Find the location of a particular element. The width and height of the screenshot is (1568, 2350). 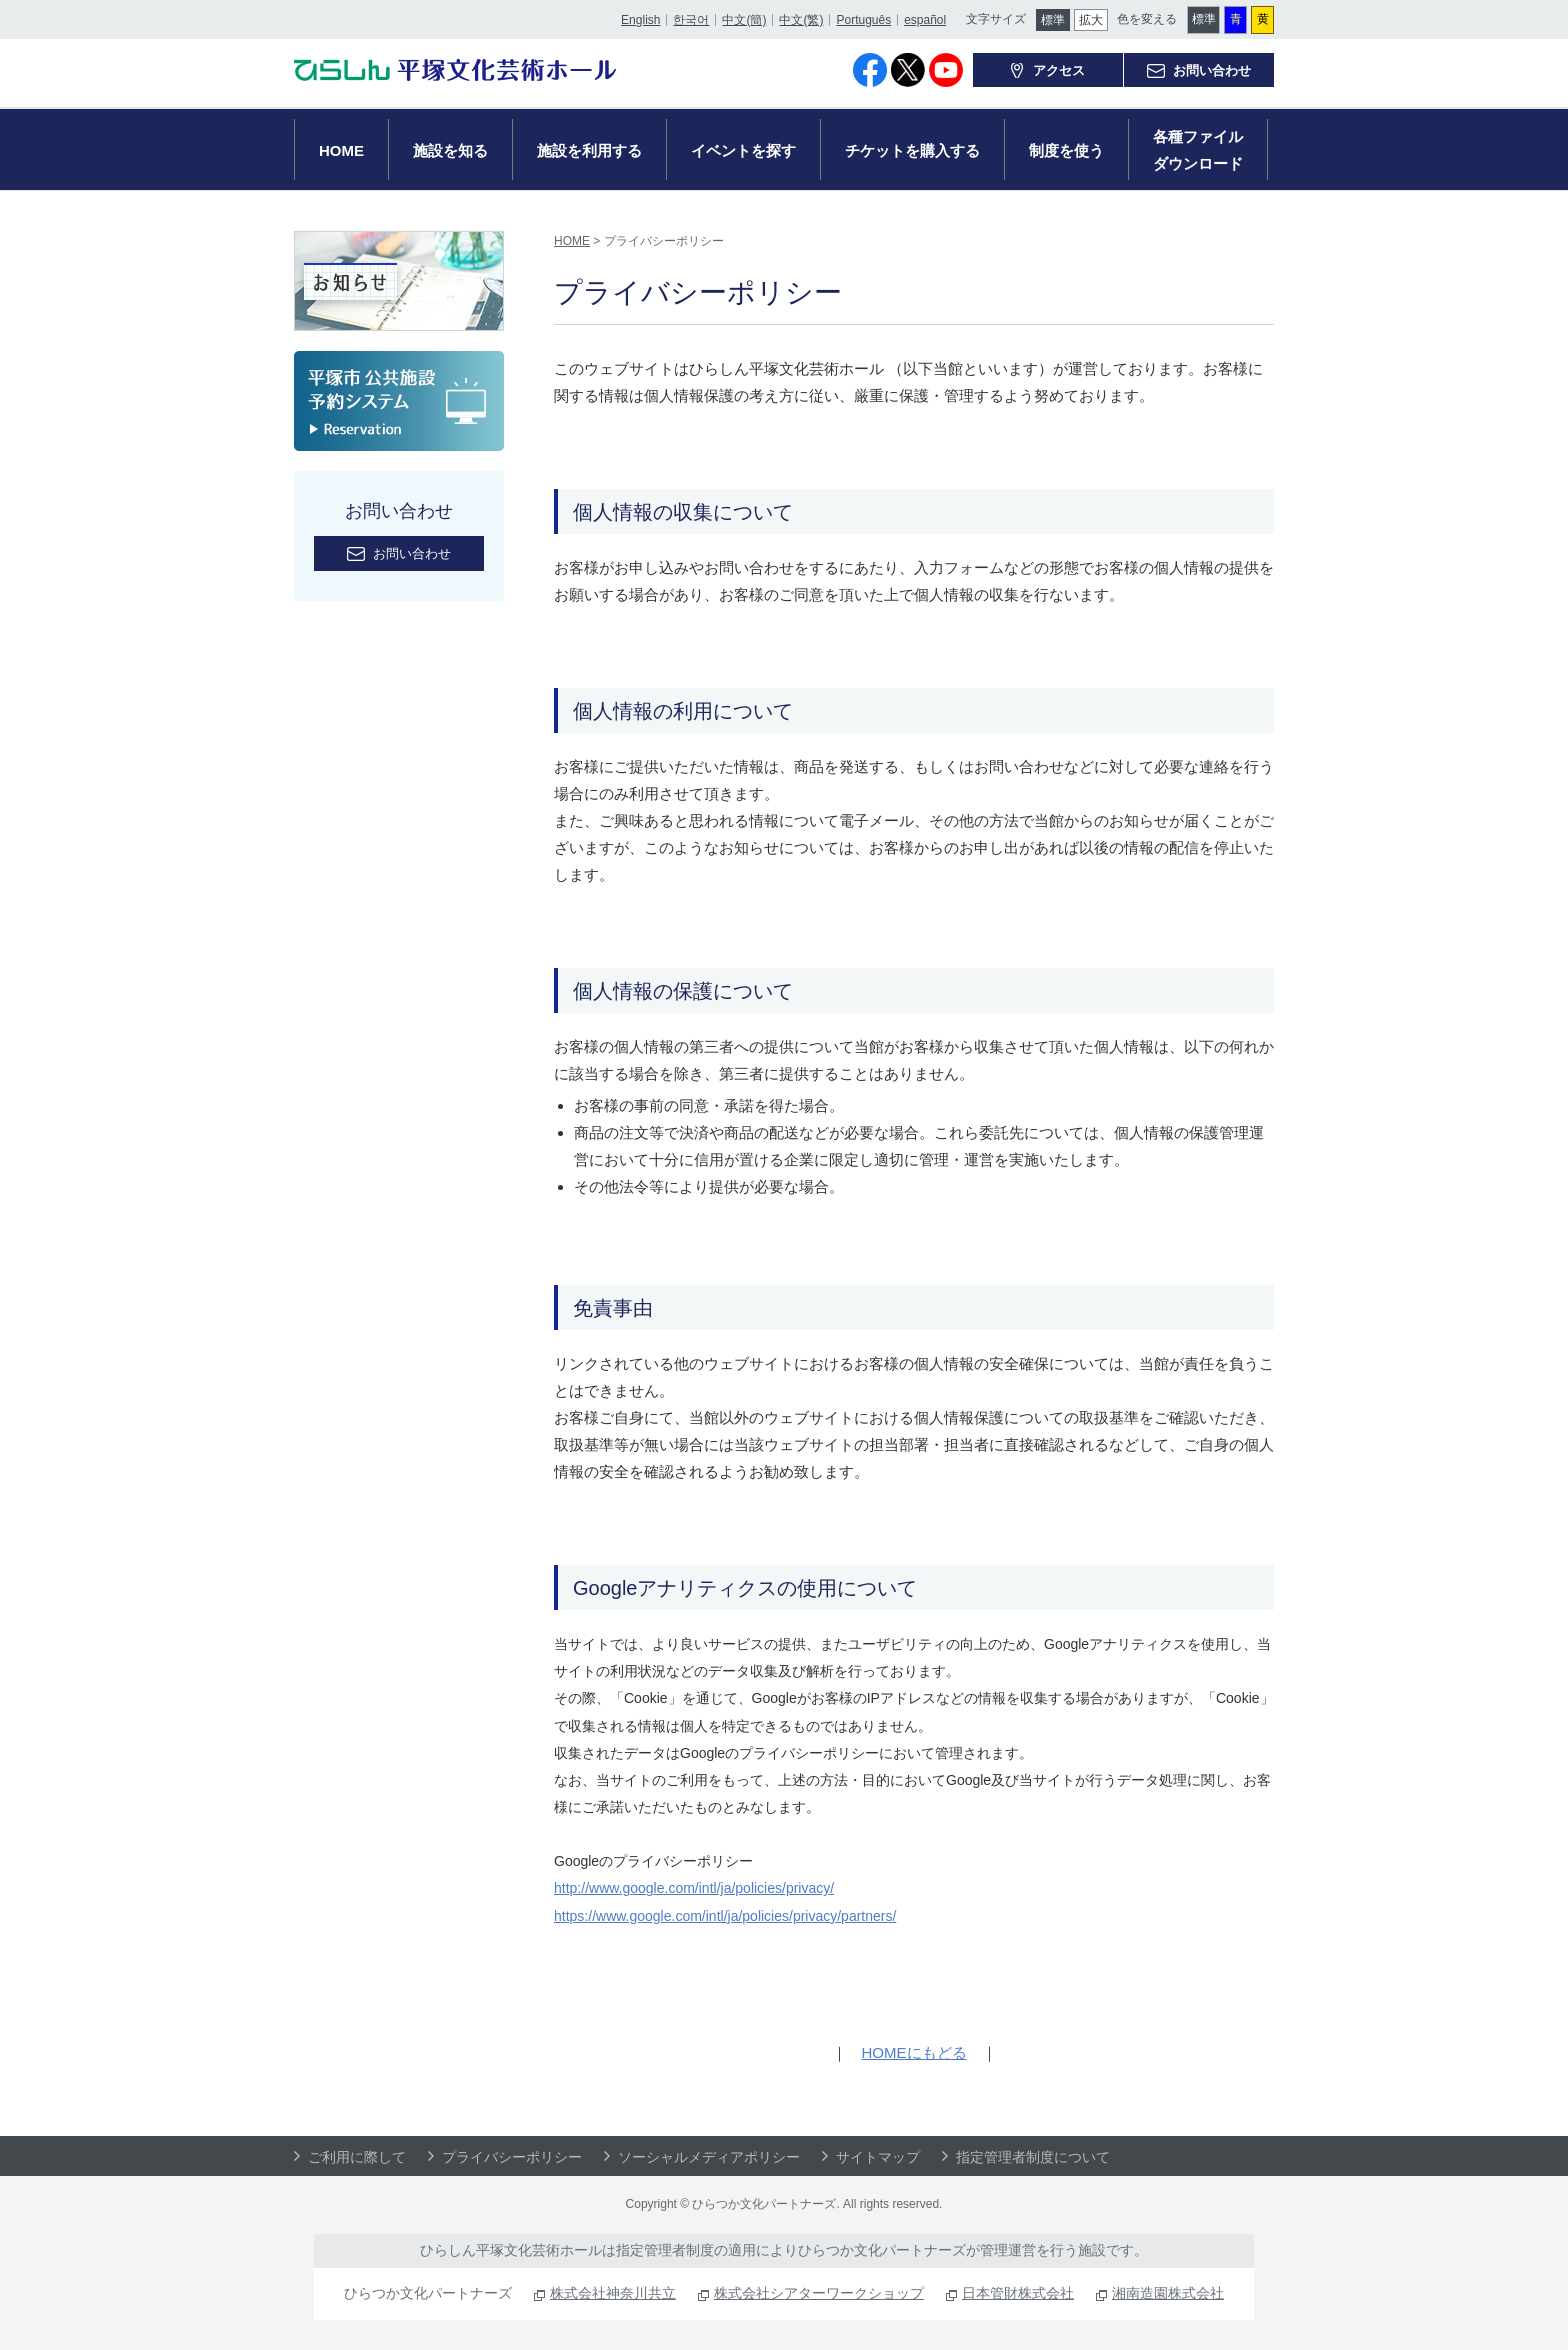

English is located at coordinates (639, 17).